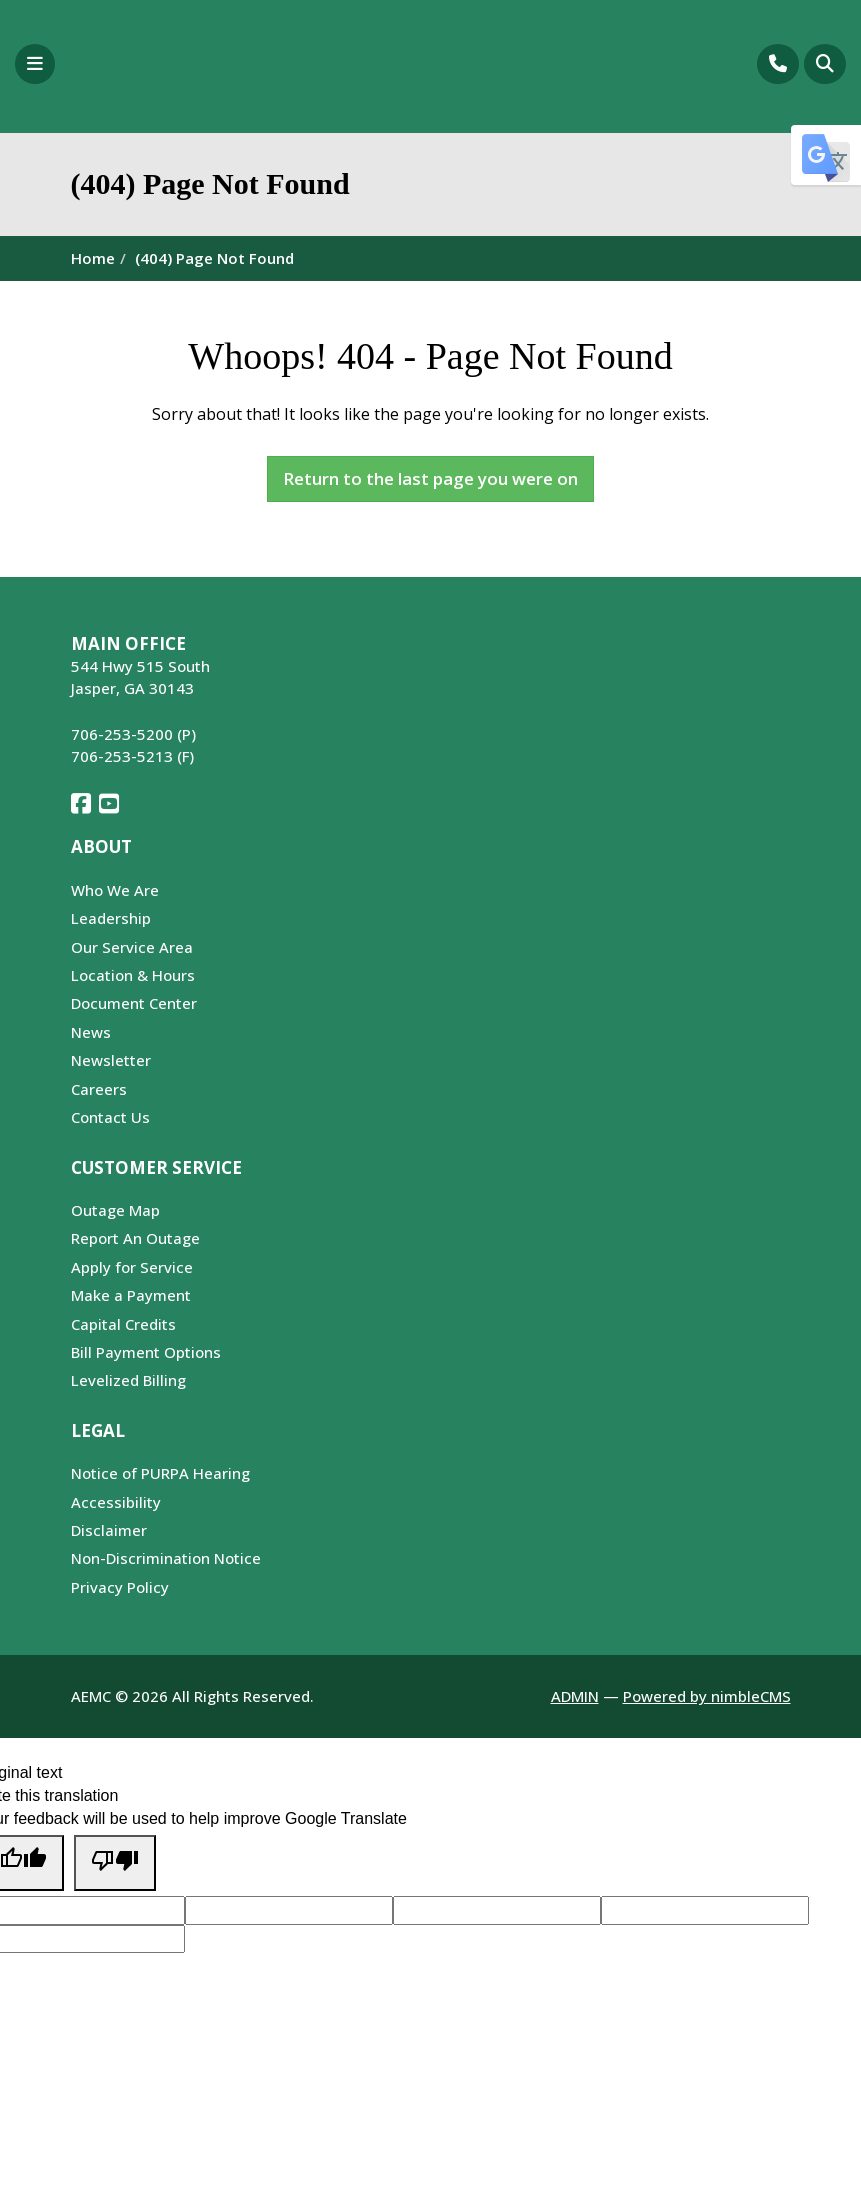 The width and height of the screenshot is (861, 2212). What do you see at coordinates (135, 1238) in the screenshot?
I see `Report An Outage` at bounding box center [135, 1238].